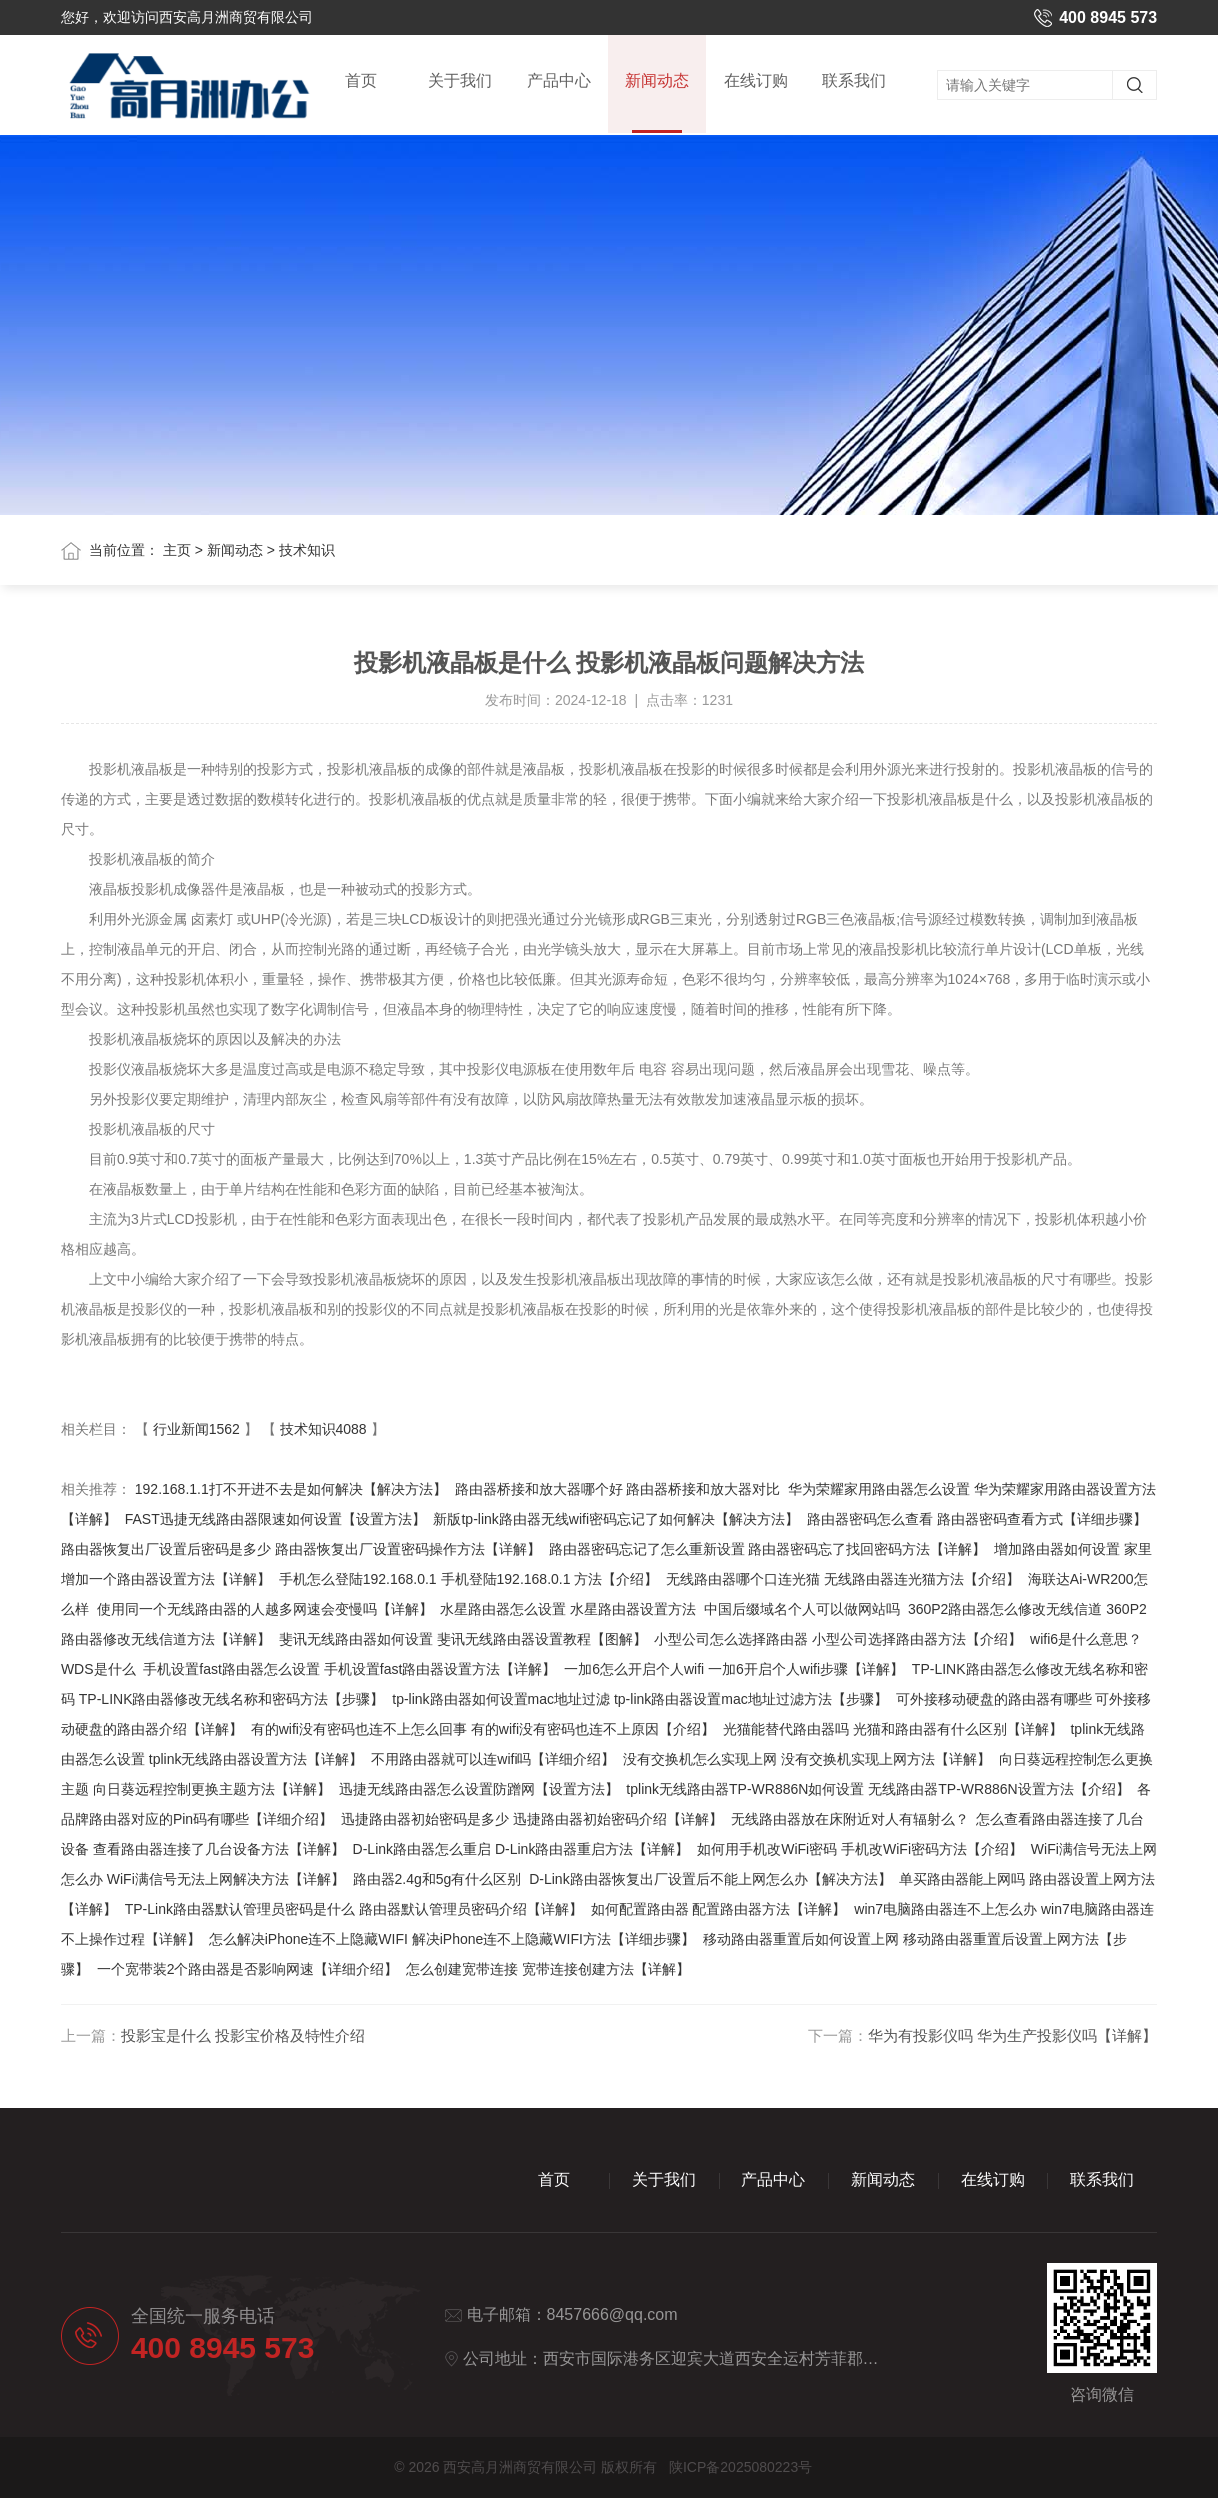  What do you see at coordinates (719, 1909) in the screenshot?
I see `如何配置路由器 配置路由器方法【详解】` at bounding box center [719, 1909].